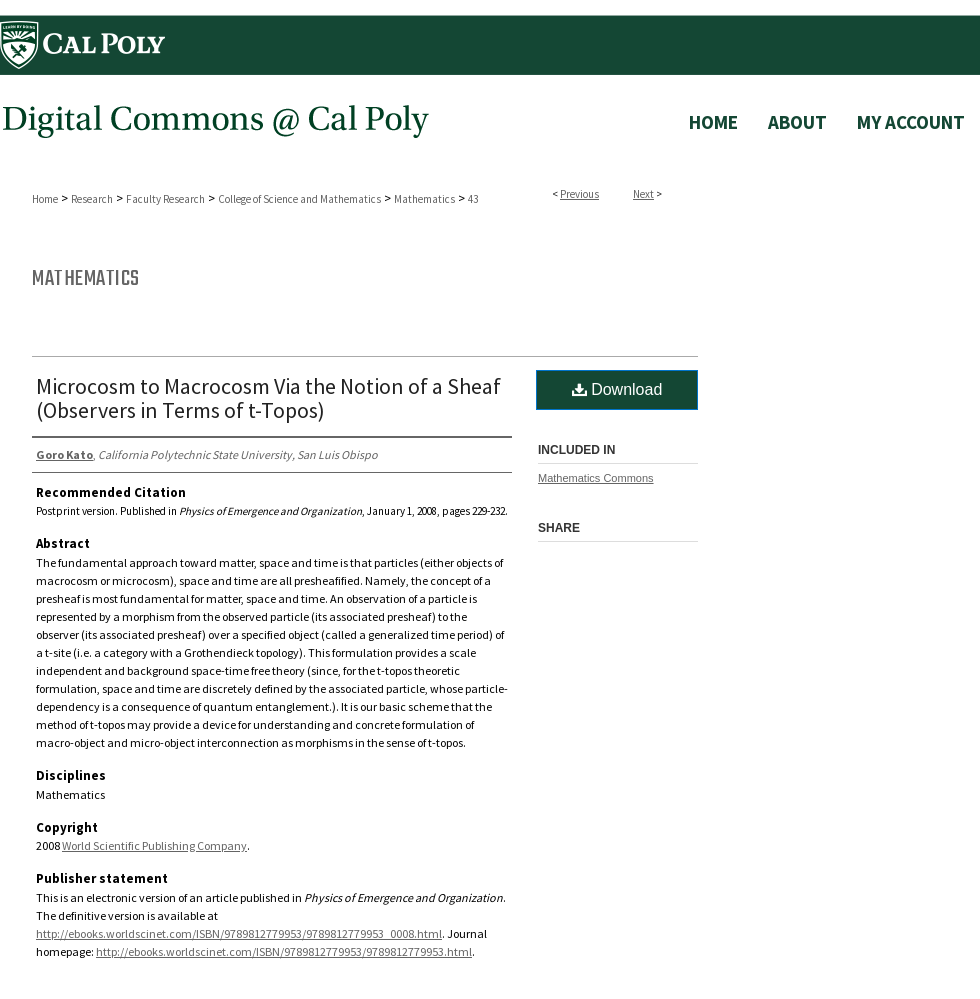 This screenshot has width=980, height=999. I want to click on Microcosm to Macrocosm Via the Notion of a Sheaf (Observers in Terms of t-Topos), so click(268, 398).